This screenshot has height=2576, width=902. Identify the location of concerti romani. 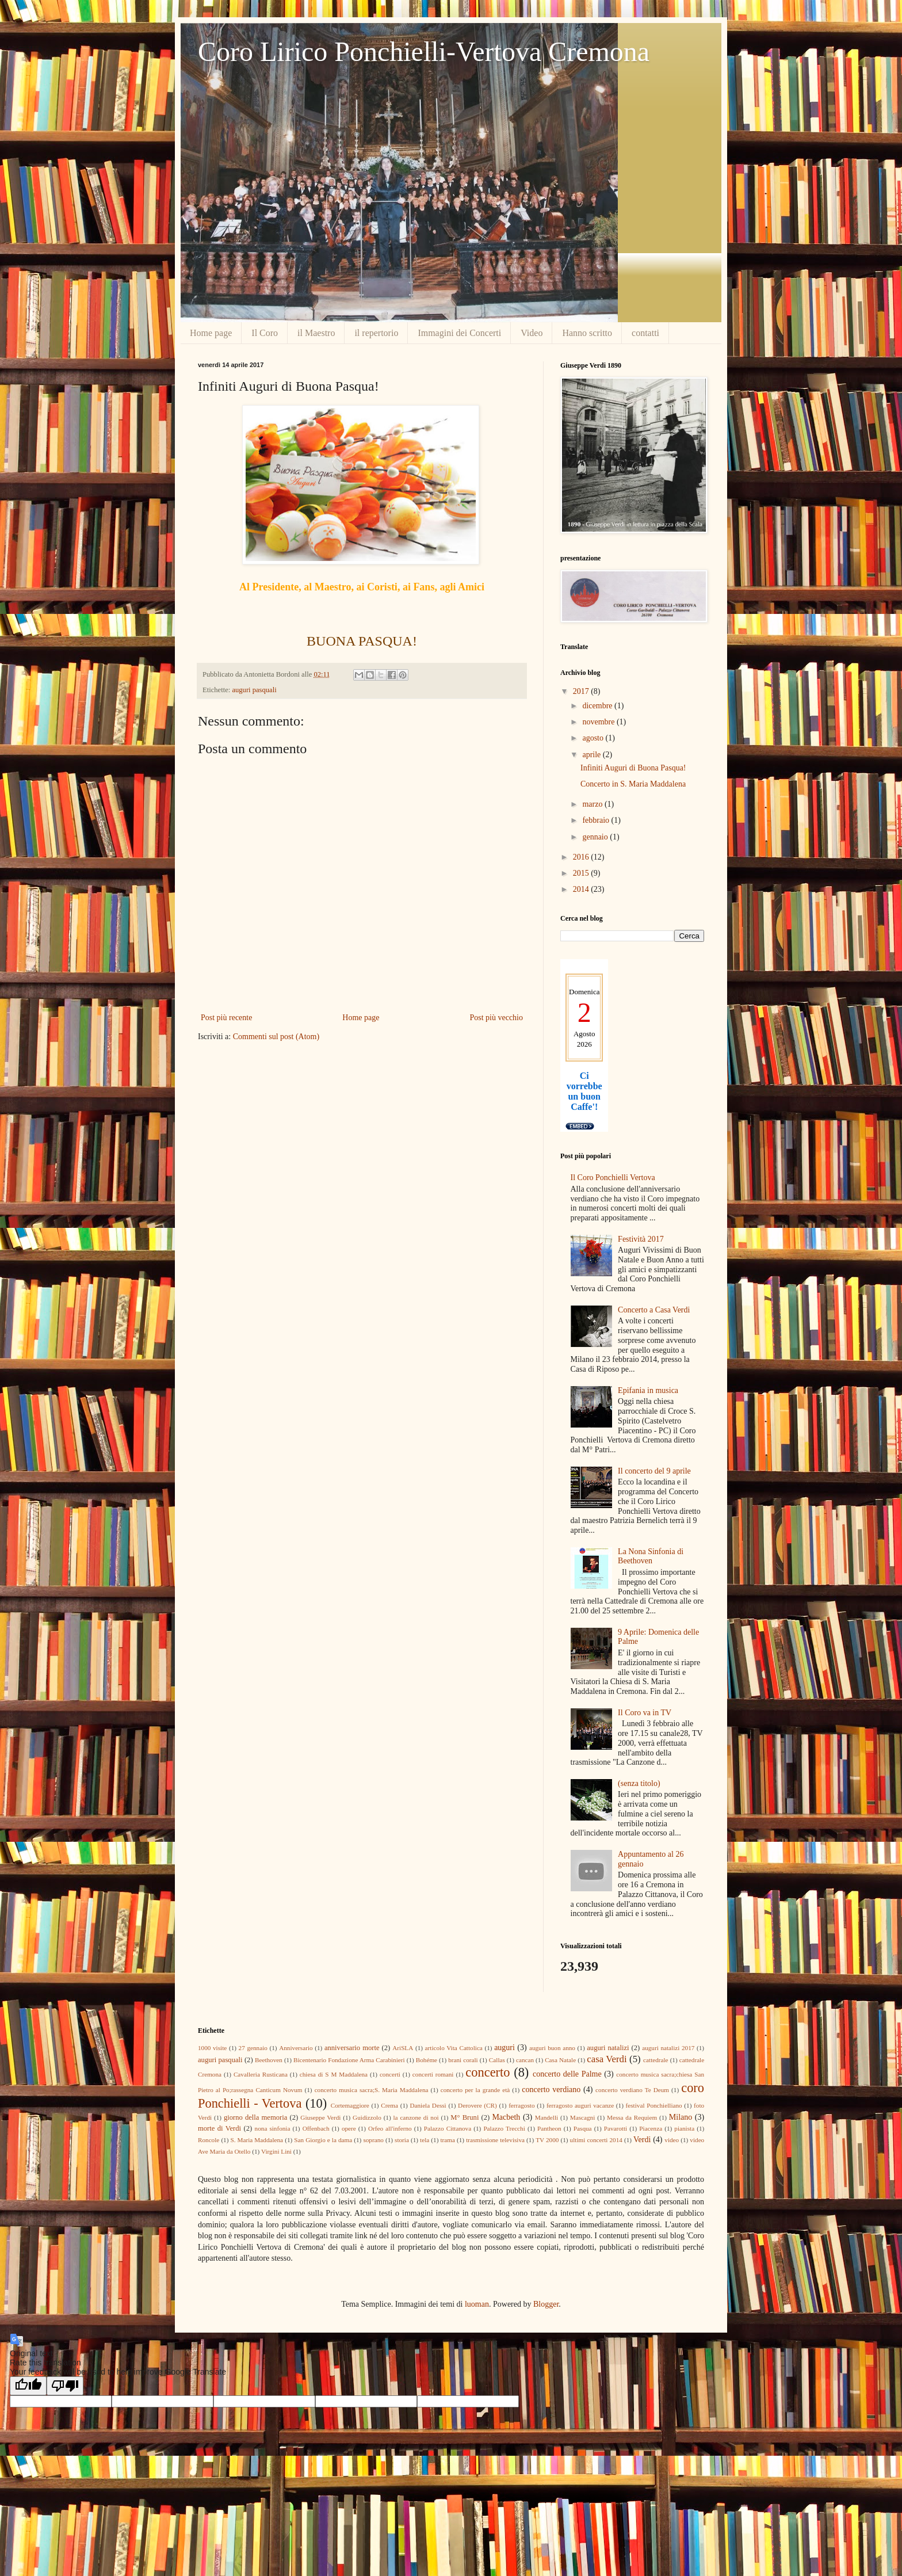
(433, 2074).